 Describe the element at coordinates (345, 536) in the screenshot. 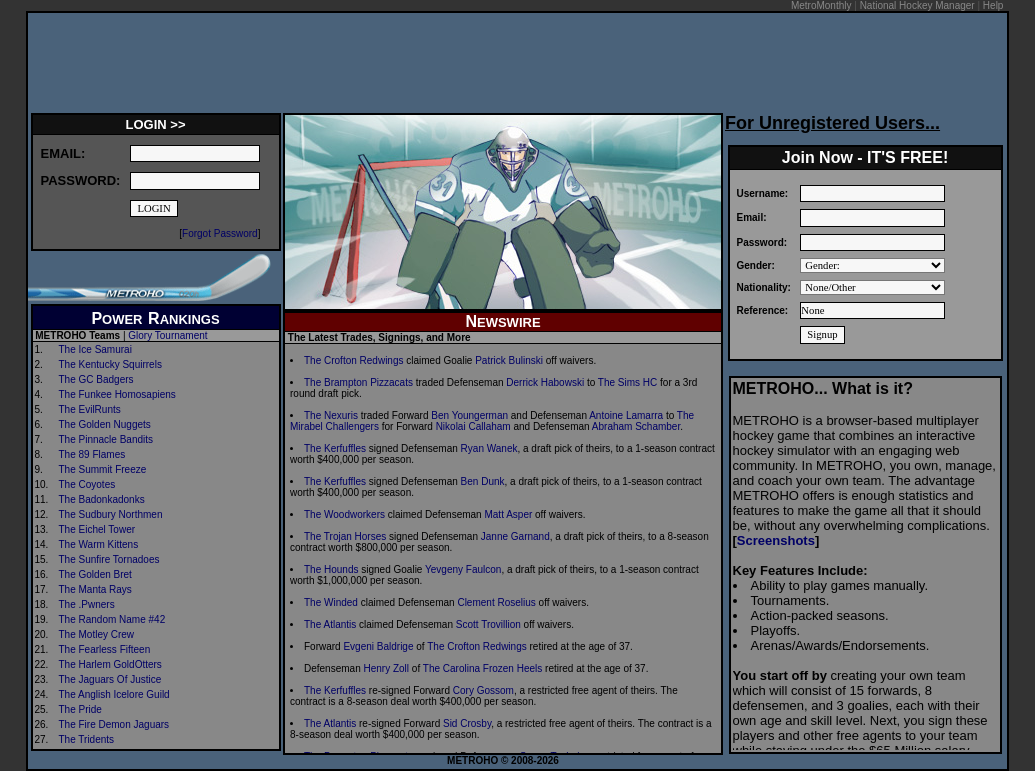

I see `The Trojan Horses` at that location.